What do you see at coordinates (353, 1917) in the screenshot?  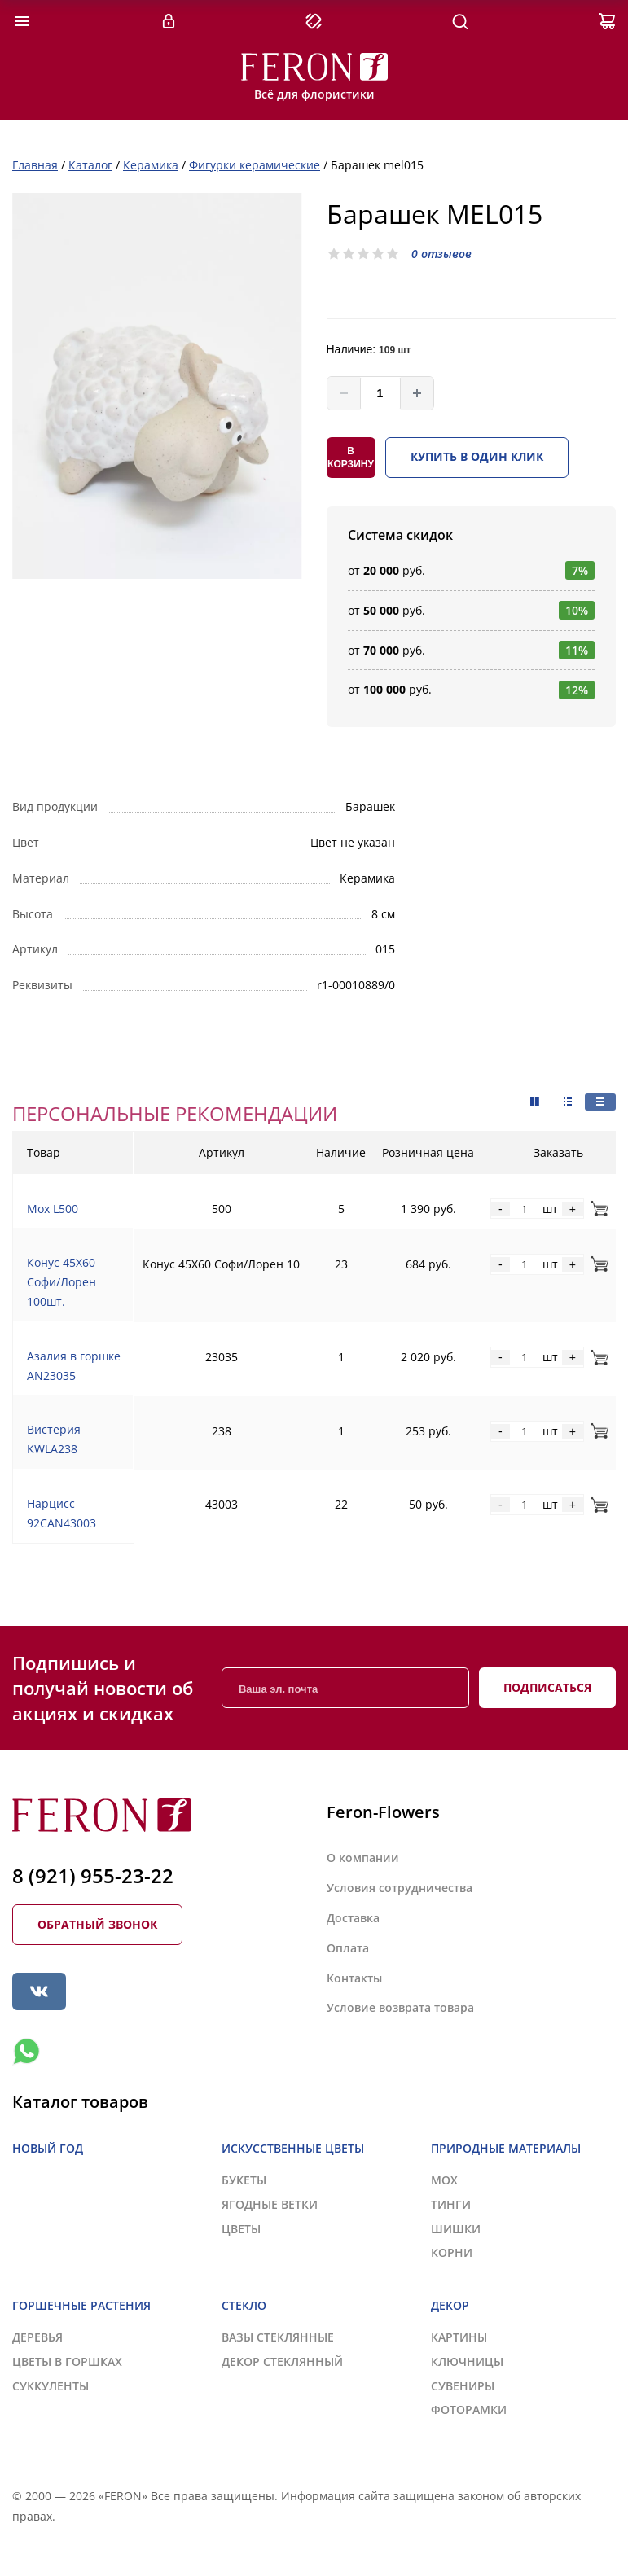 I see `Доставка` at bounding box center [353, 1917].